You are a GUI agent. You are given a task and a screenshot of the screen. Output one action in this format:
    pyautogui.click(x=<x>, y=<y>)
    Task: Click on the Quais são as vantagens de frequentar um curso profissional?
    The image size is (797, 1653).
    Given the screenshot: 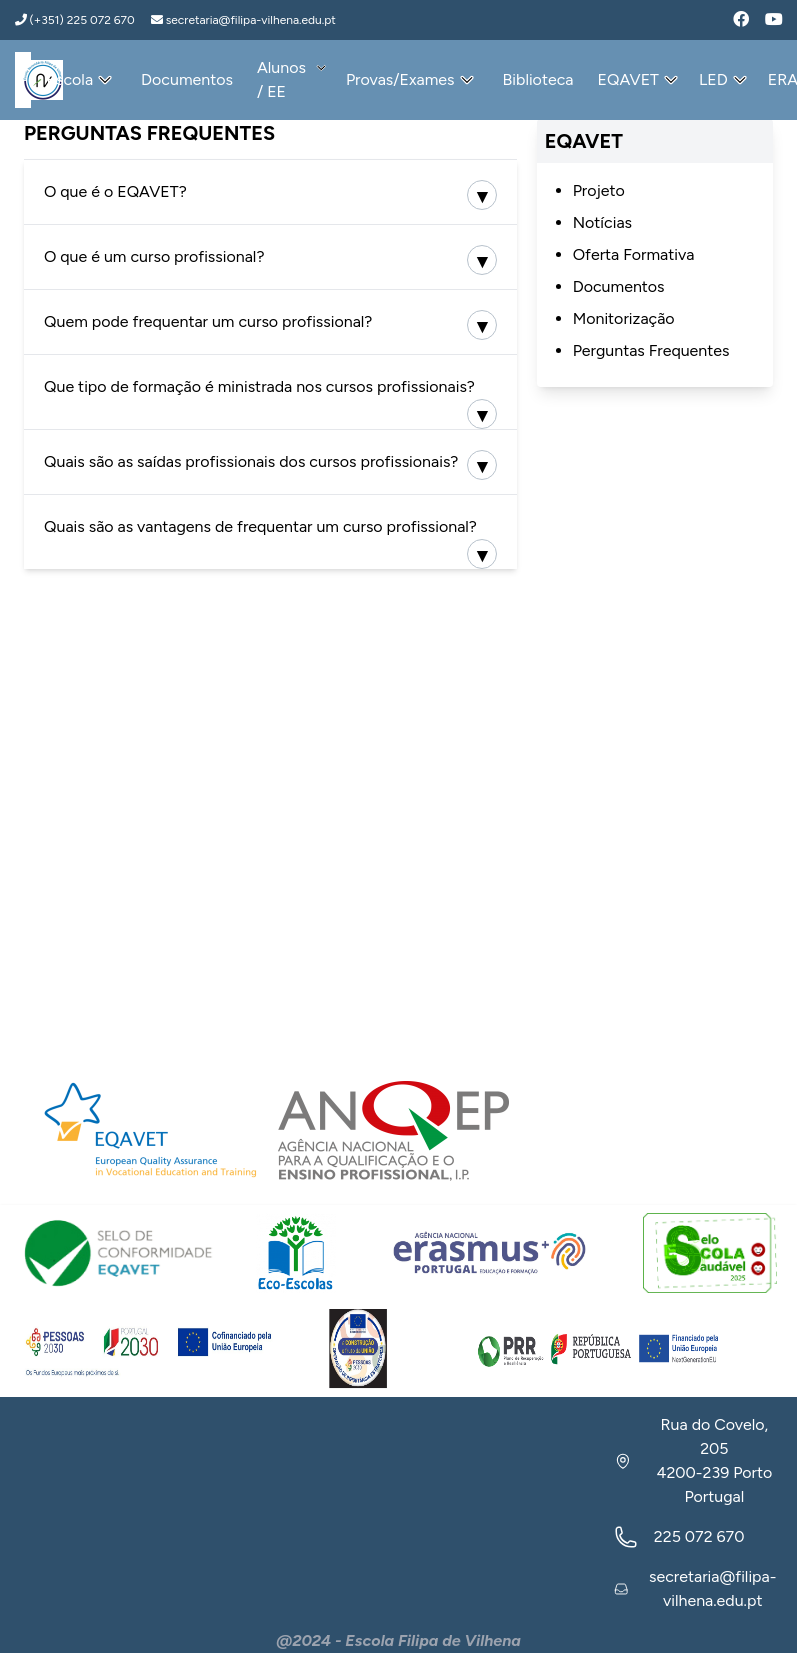 What is the action you would take?
    pyautogui.click(x=260, y=526)
    